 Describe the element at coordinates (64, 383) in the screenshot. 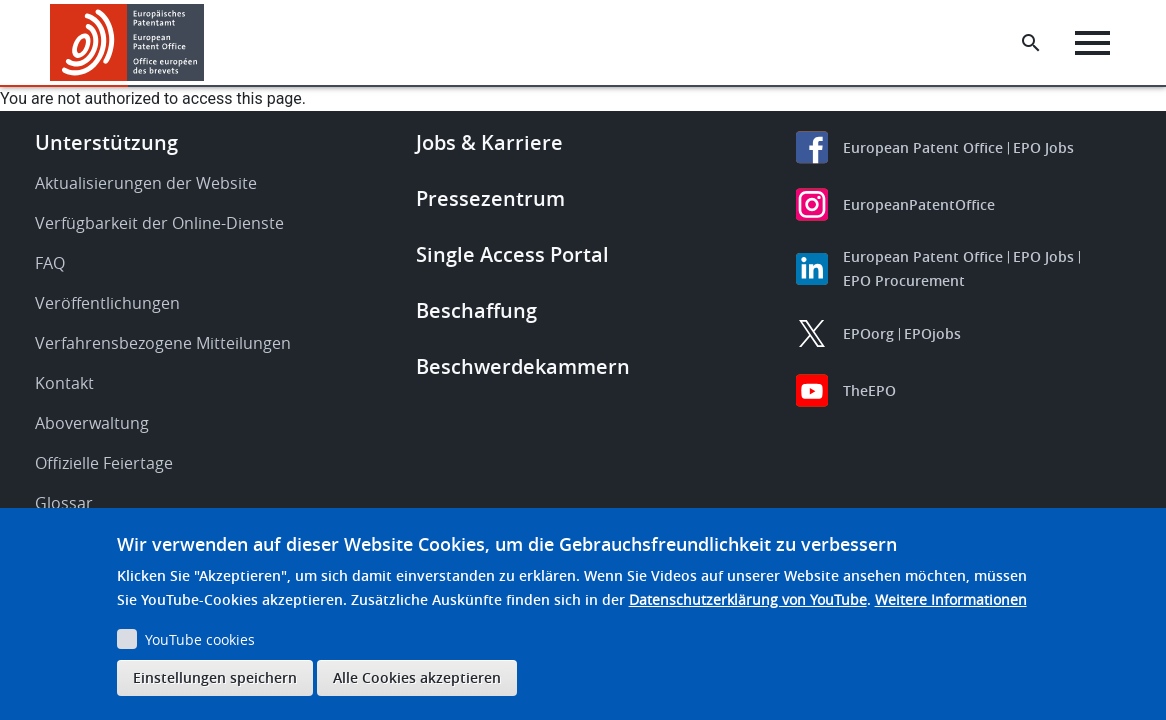

I see `Kontakt` at that location.